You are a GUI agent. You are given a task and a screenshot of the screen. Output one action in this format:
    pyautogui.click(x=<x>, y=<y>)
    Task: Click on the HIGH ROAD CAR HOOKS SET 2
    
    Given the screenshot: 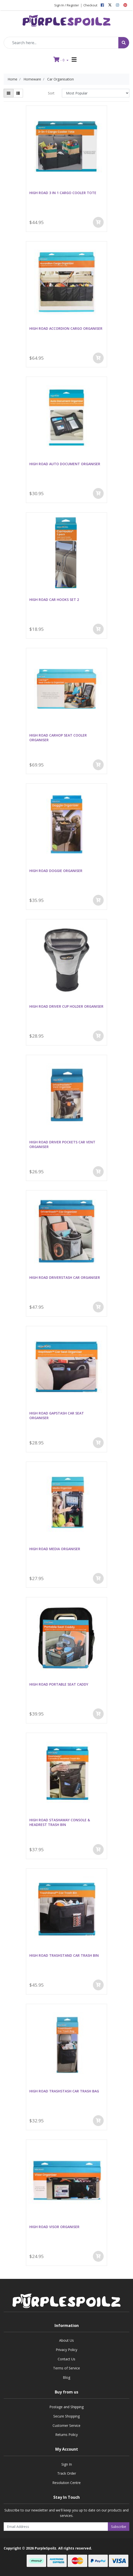 What is the action you would take?
    pyautogui.click(x=54, y=599)
    